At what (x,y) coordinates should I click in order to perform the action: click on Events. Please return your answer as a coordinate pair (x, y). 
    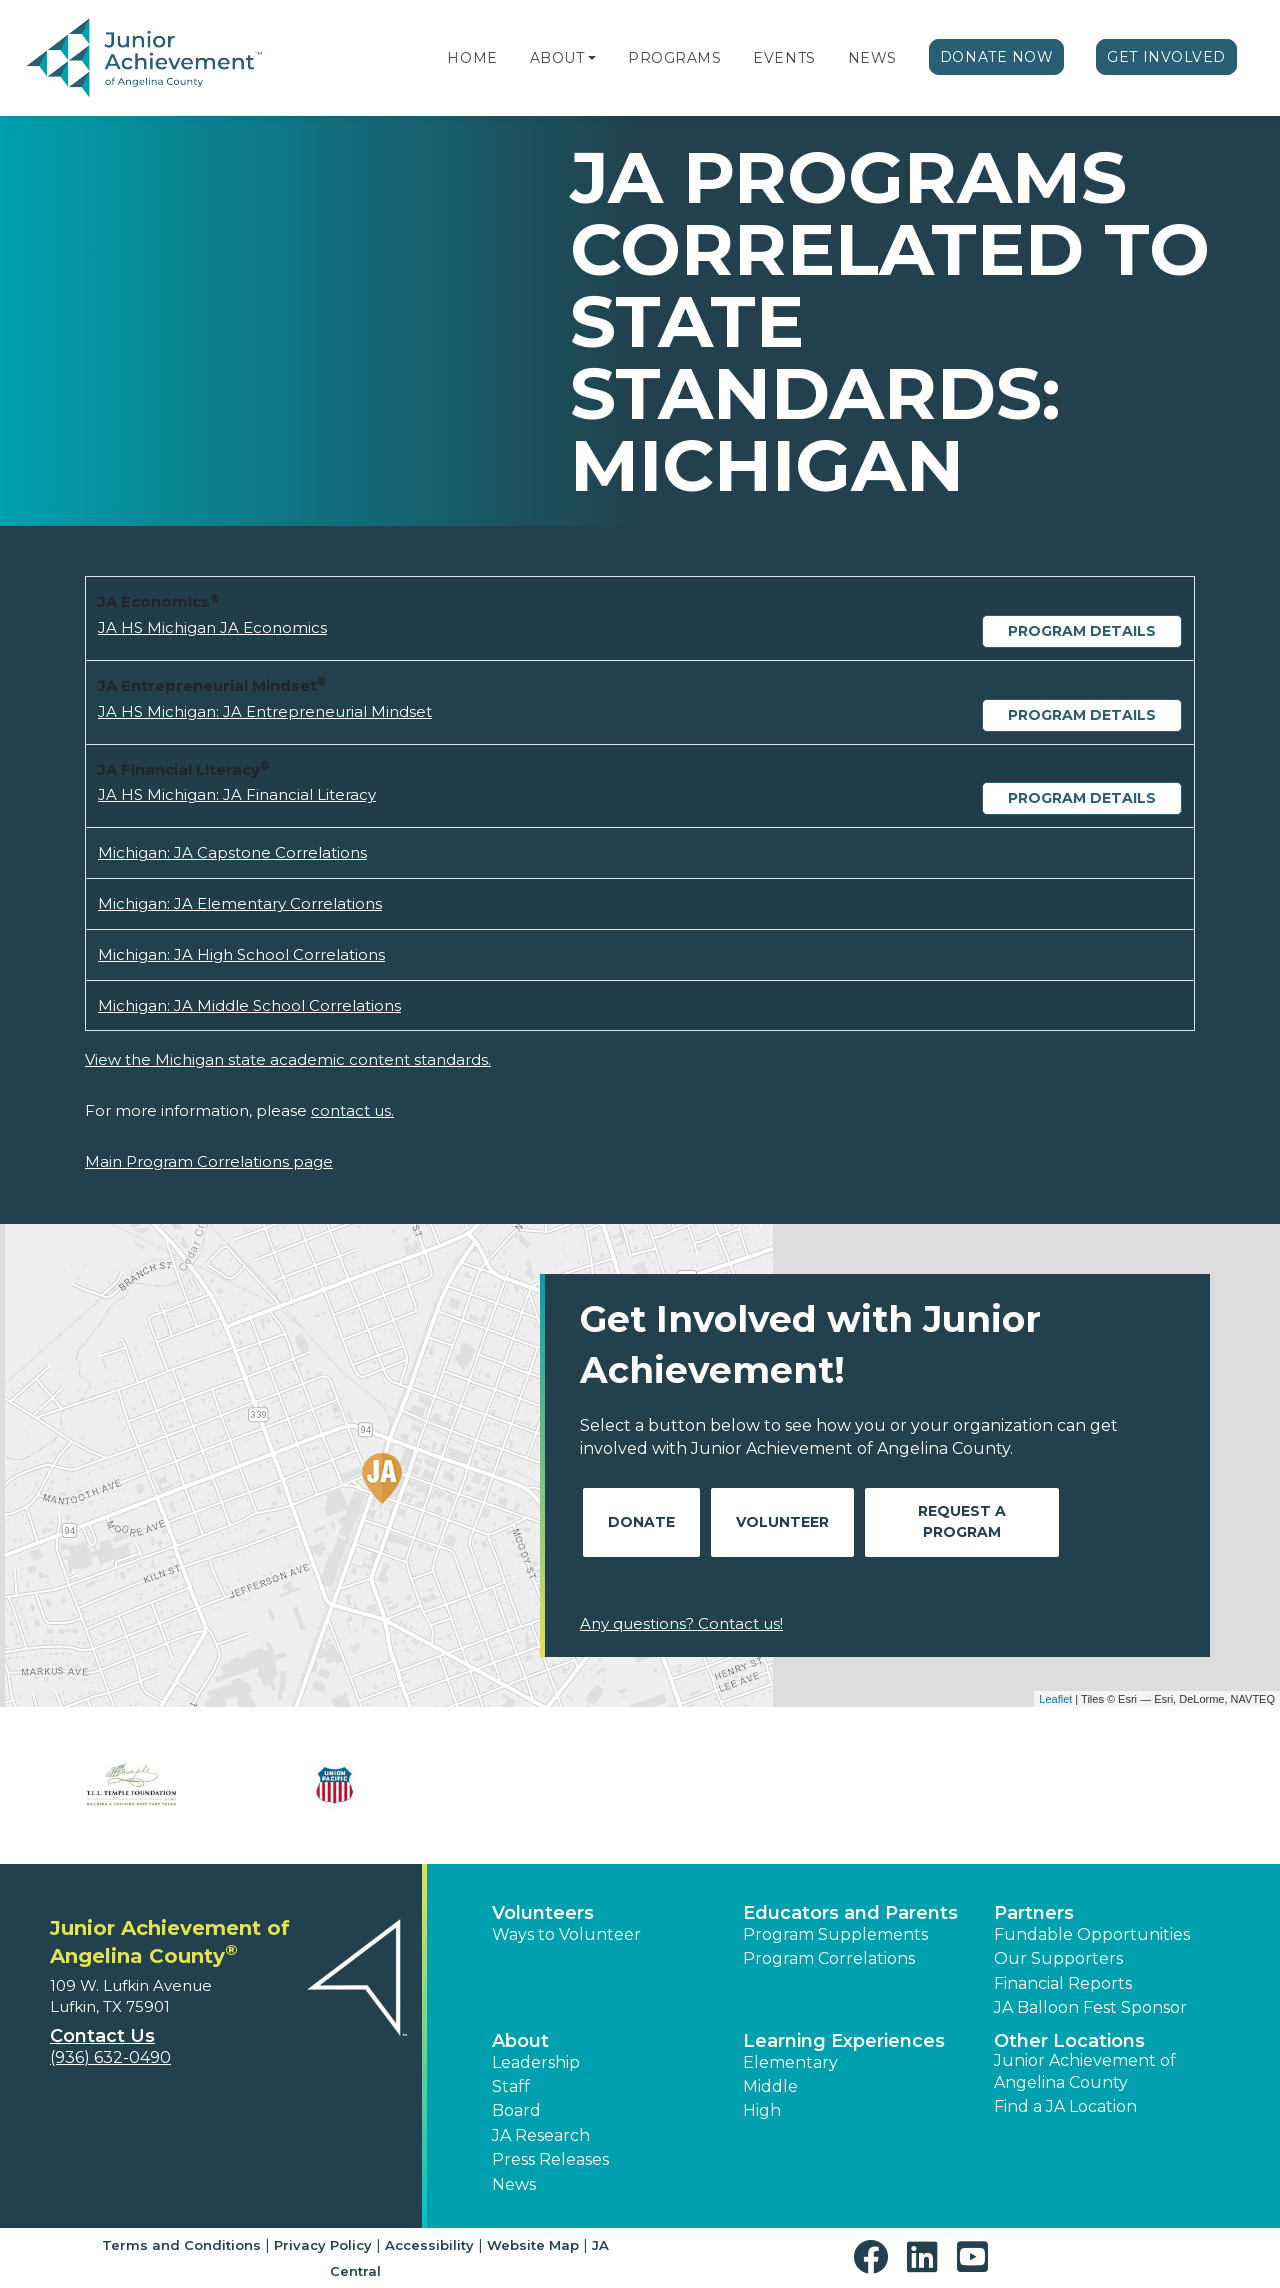
    Looking at the image, I should click on (784, 58).